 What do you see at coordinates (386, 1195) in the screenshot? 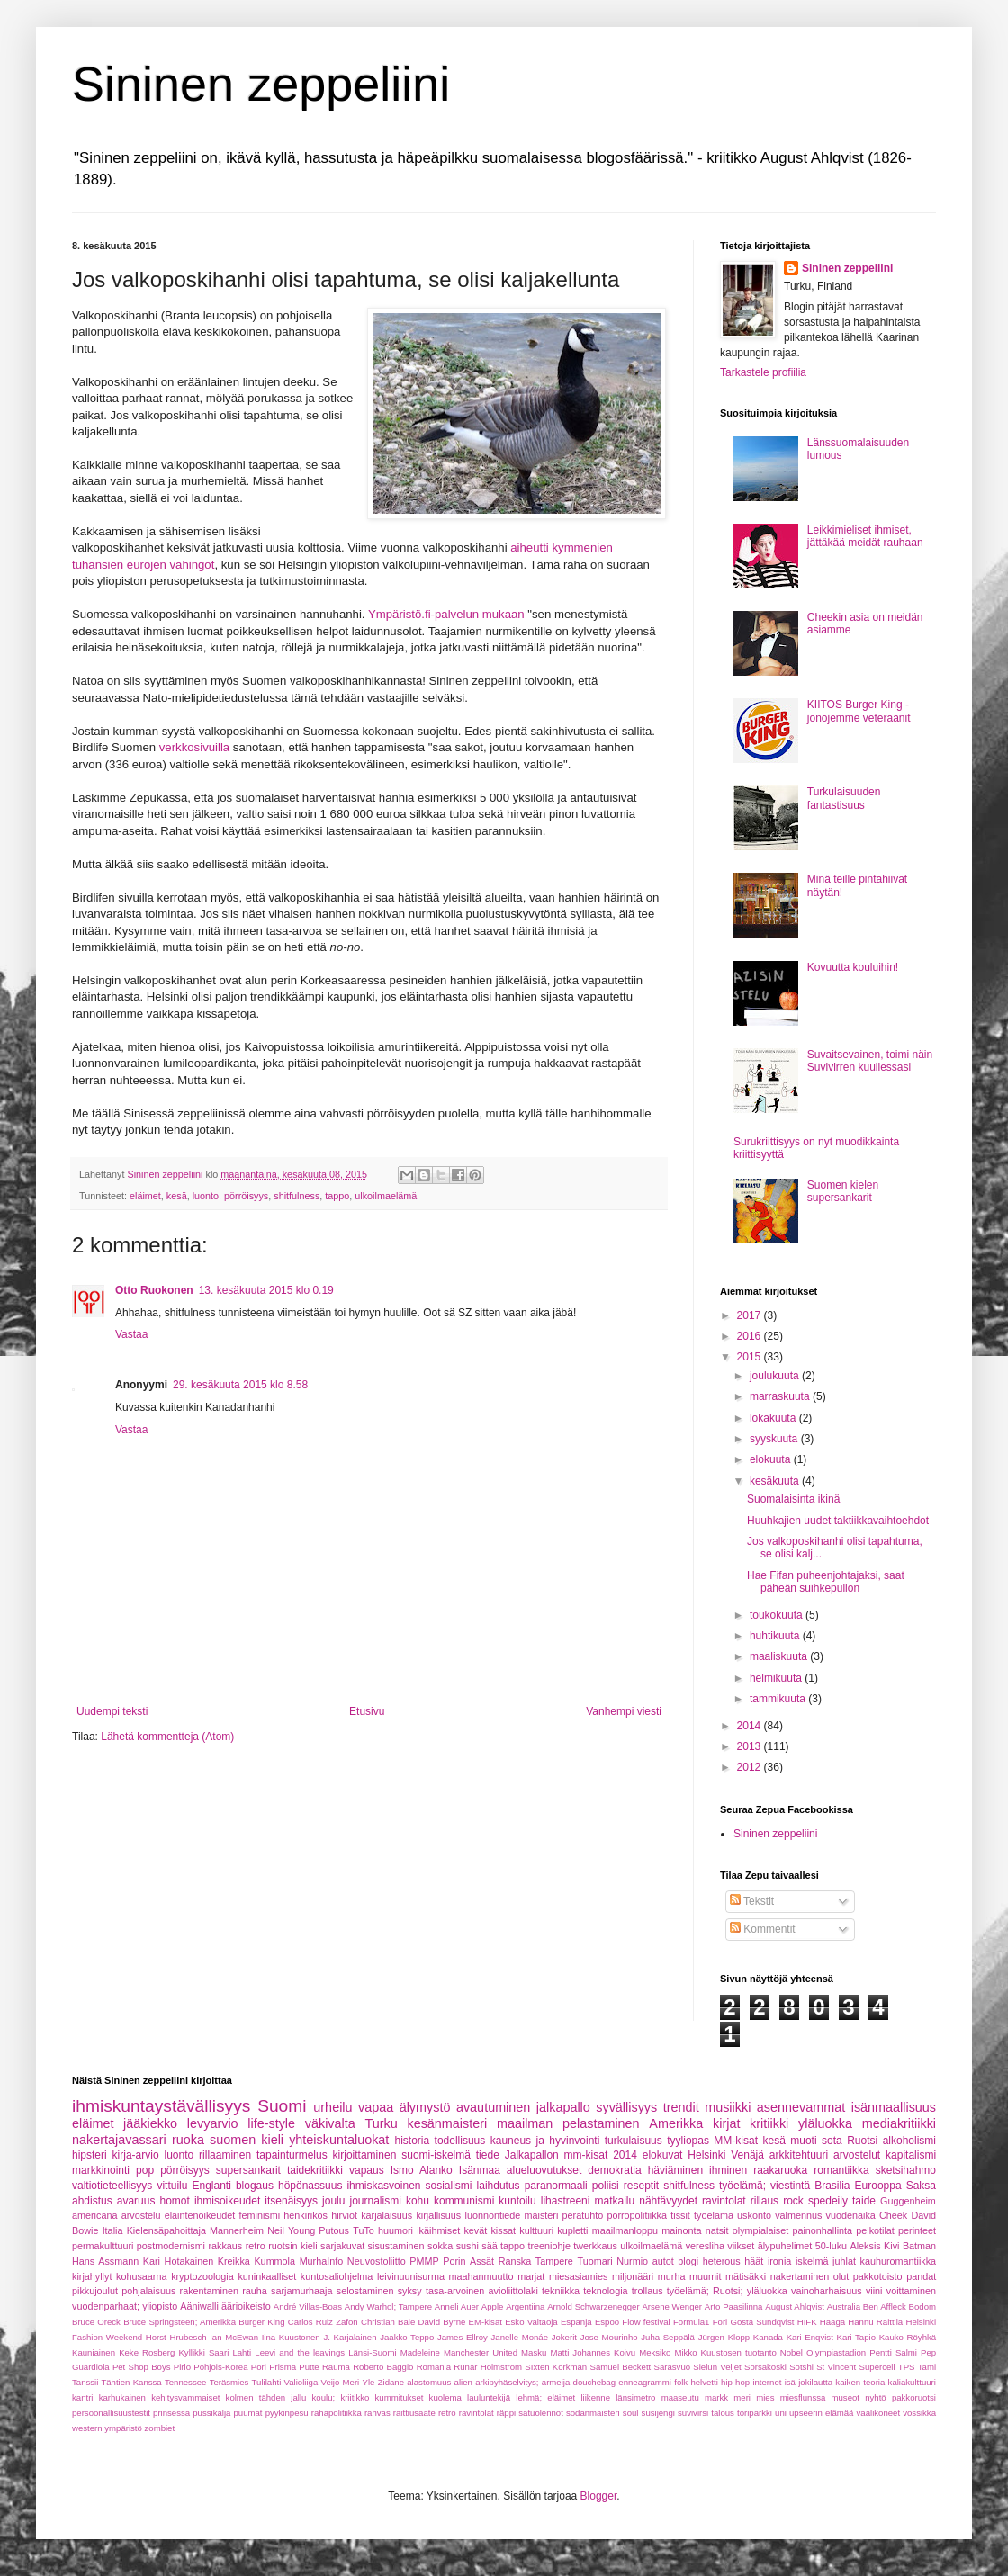
I see `ulkoilmaelämä` at bounding box center [386, 1195].